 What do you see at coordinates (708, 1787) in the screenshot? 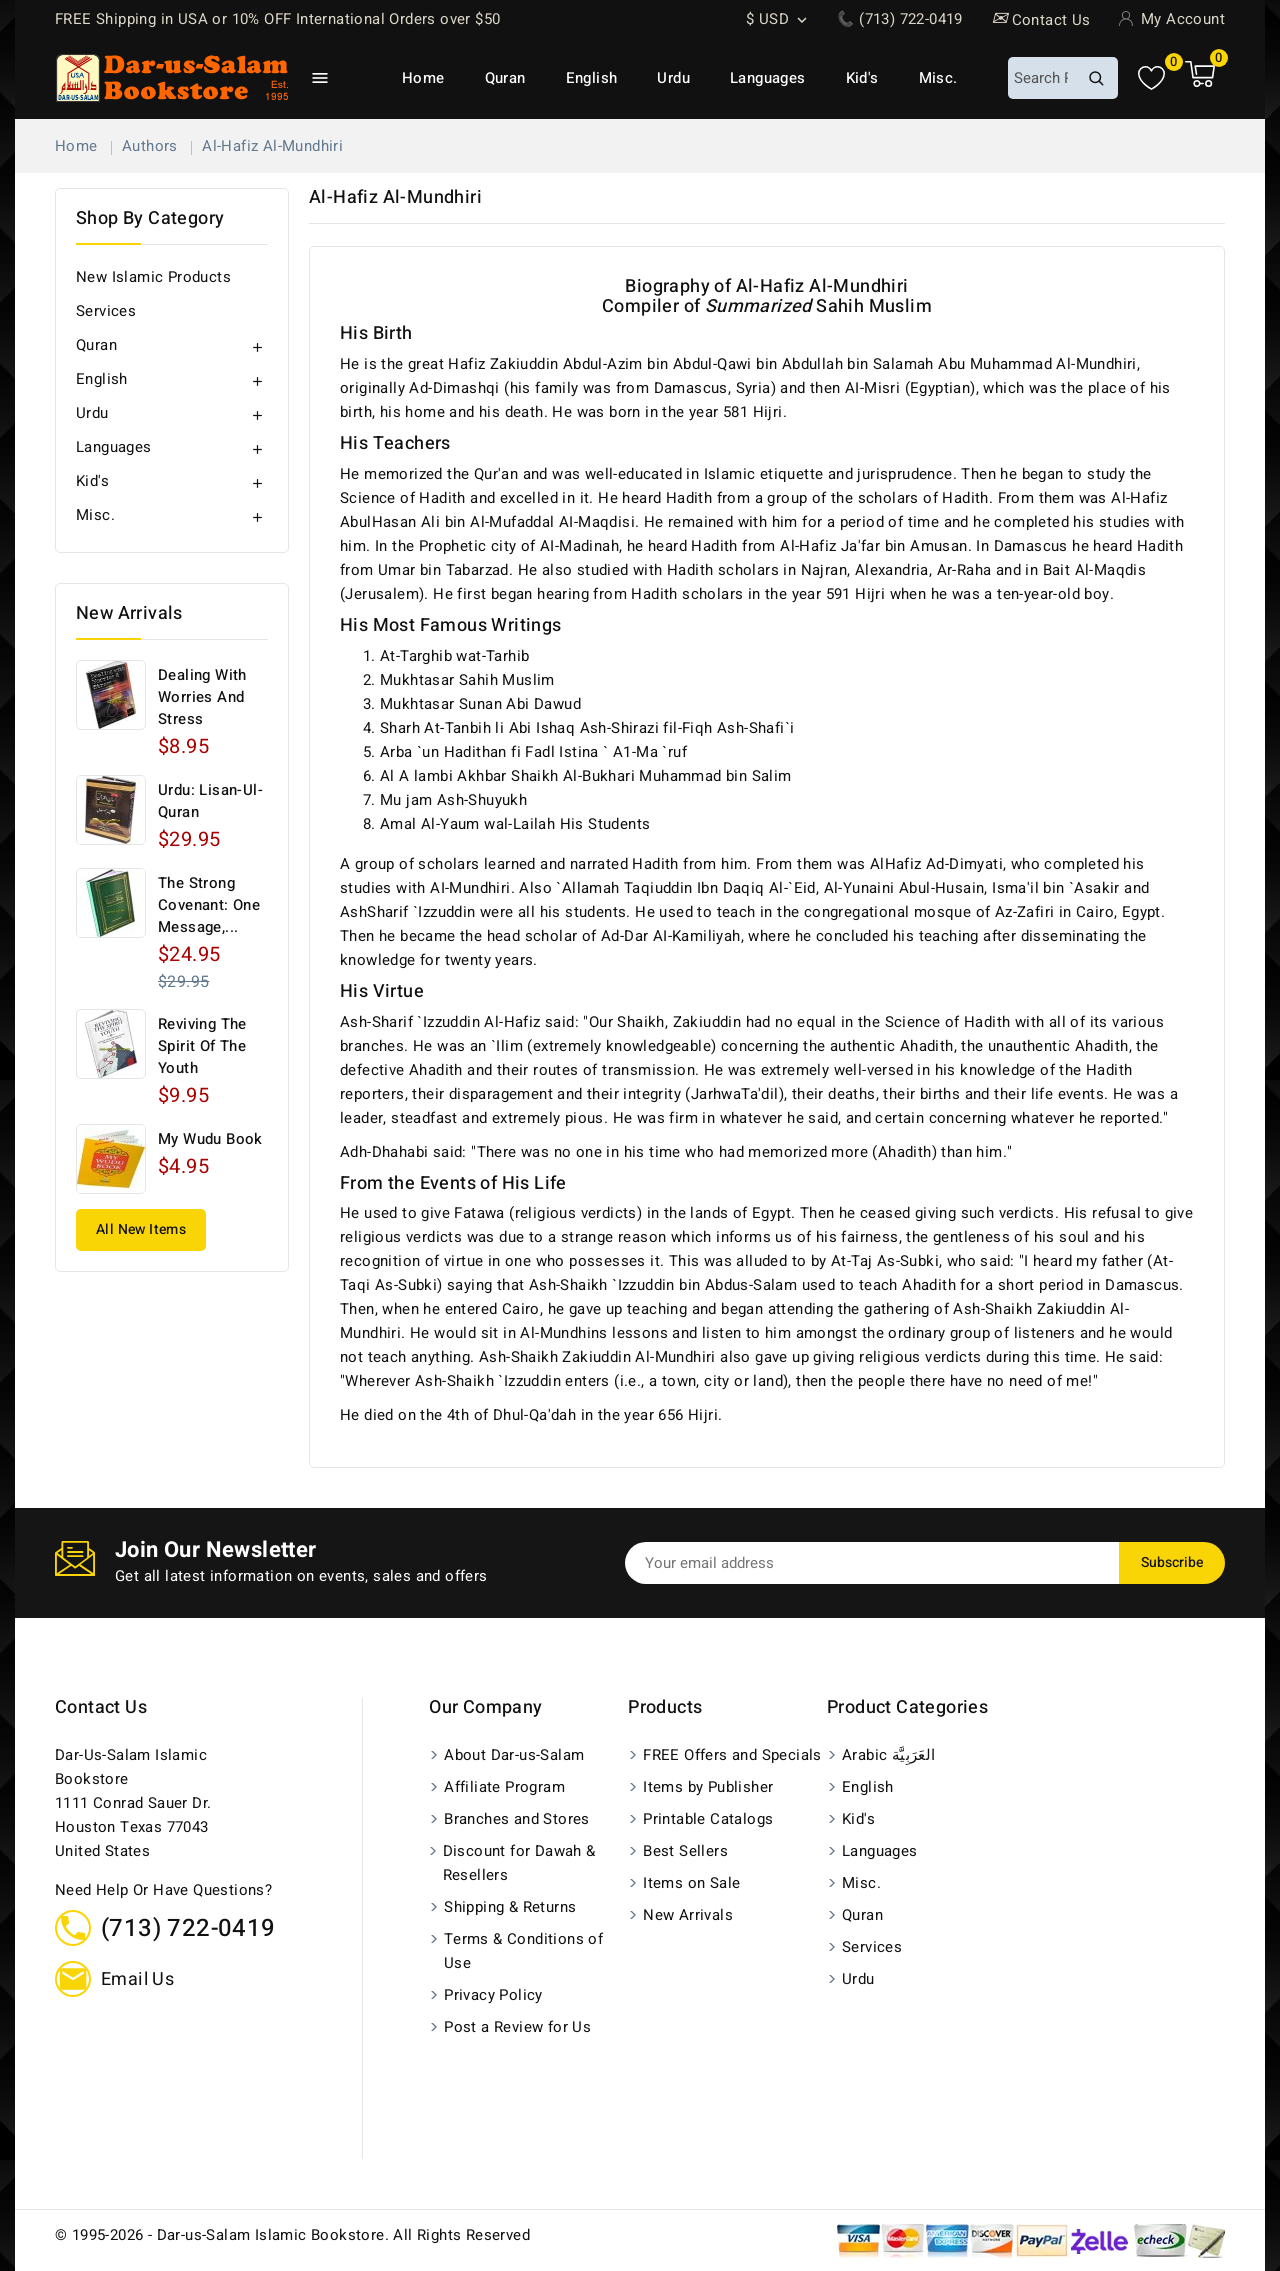
I see `Items by Publisher` at bounding box center [708, 1787].